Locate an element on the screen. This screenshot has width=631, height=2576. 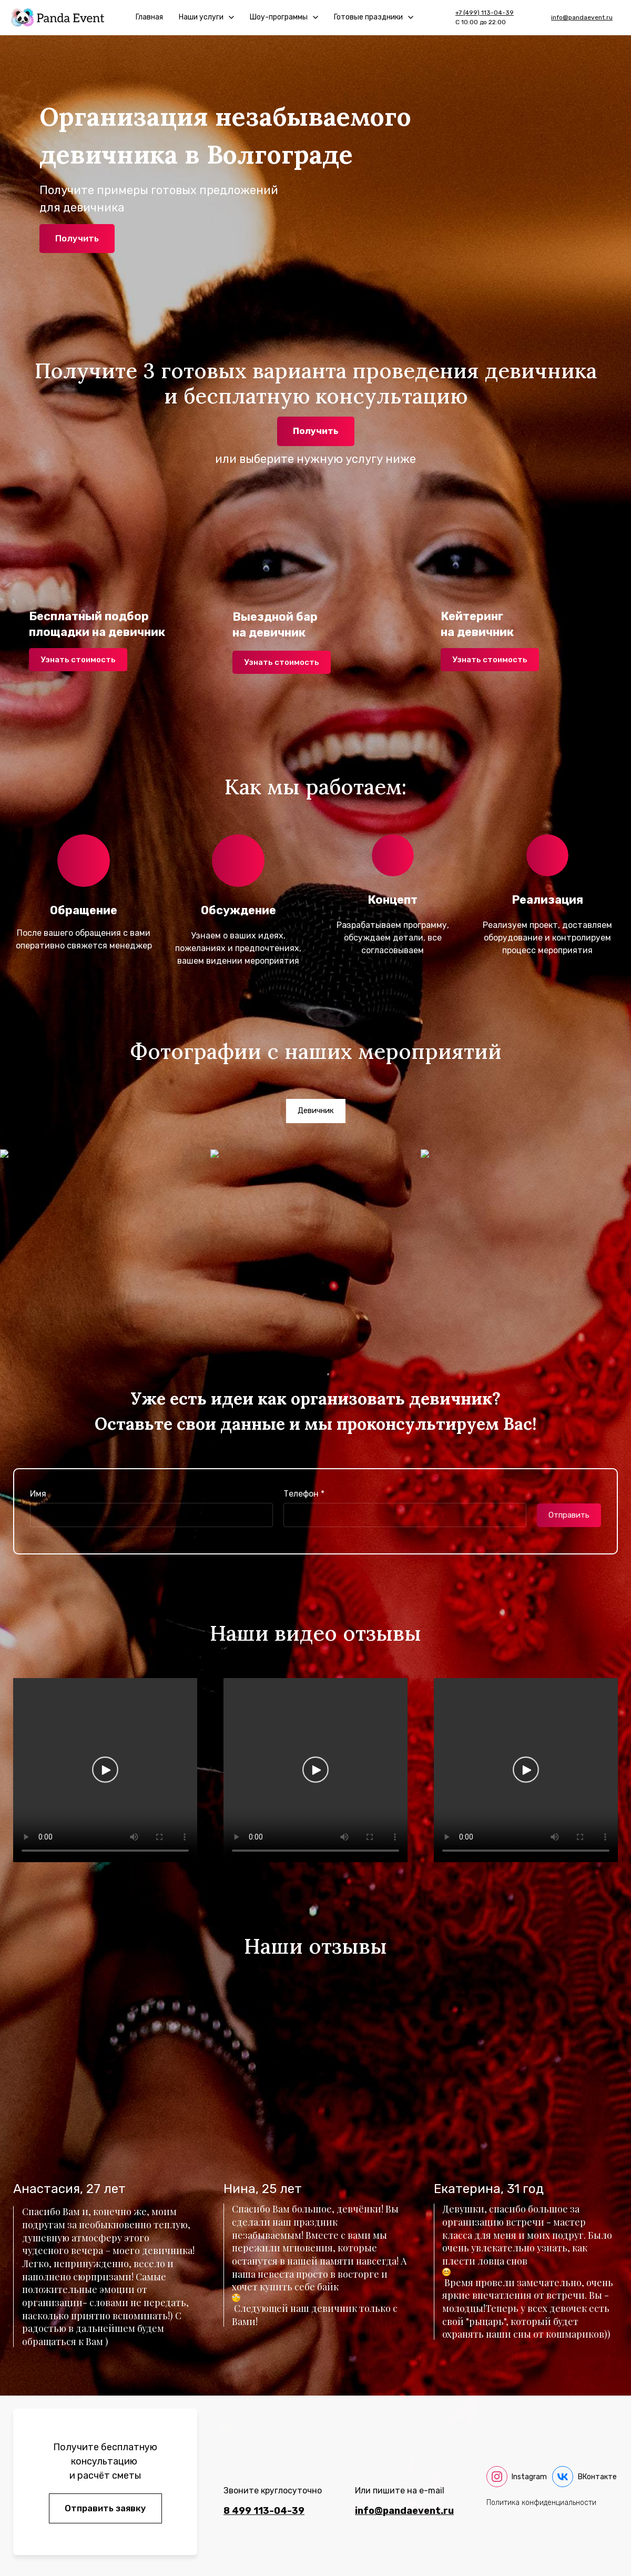
Телефон * is located at coordinates (303, 1494).